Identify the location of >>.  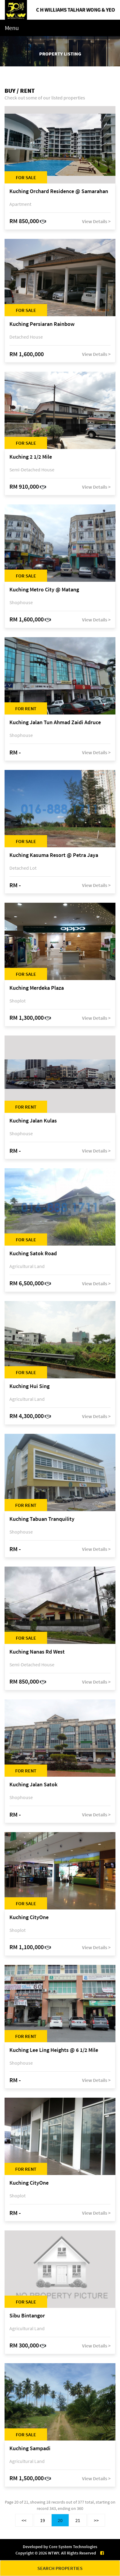
(96, 2520).